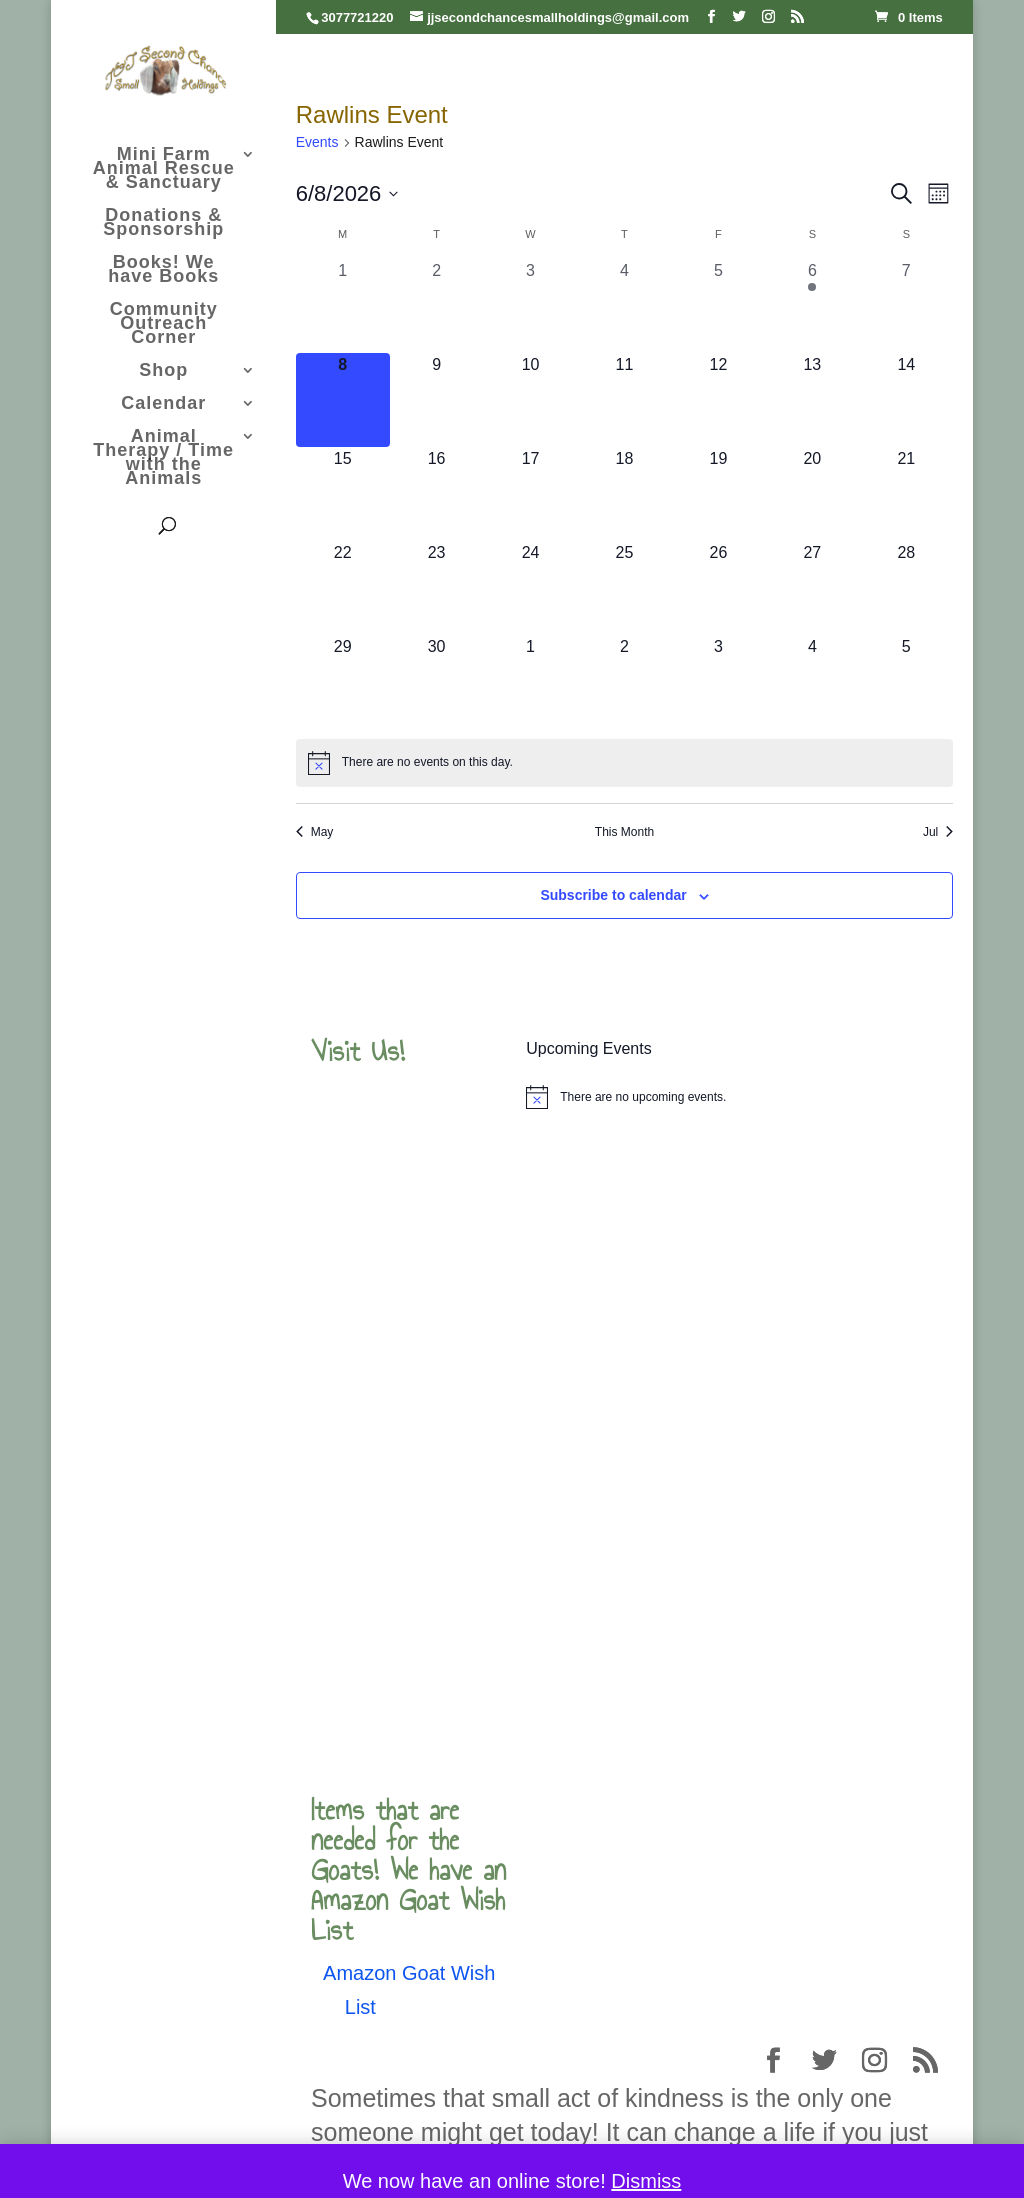  What do you see at coordinates (343, 682) in the screenshot?
I see `[June 29, 0 events, upcoming day]` at bounding box center [343, 682].